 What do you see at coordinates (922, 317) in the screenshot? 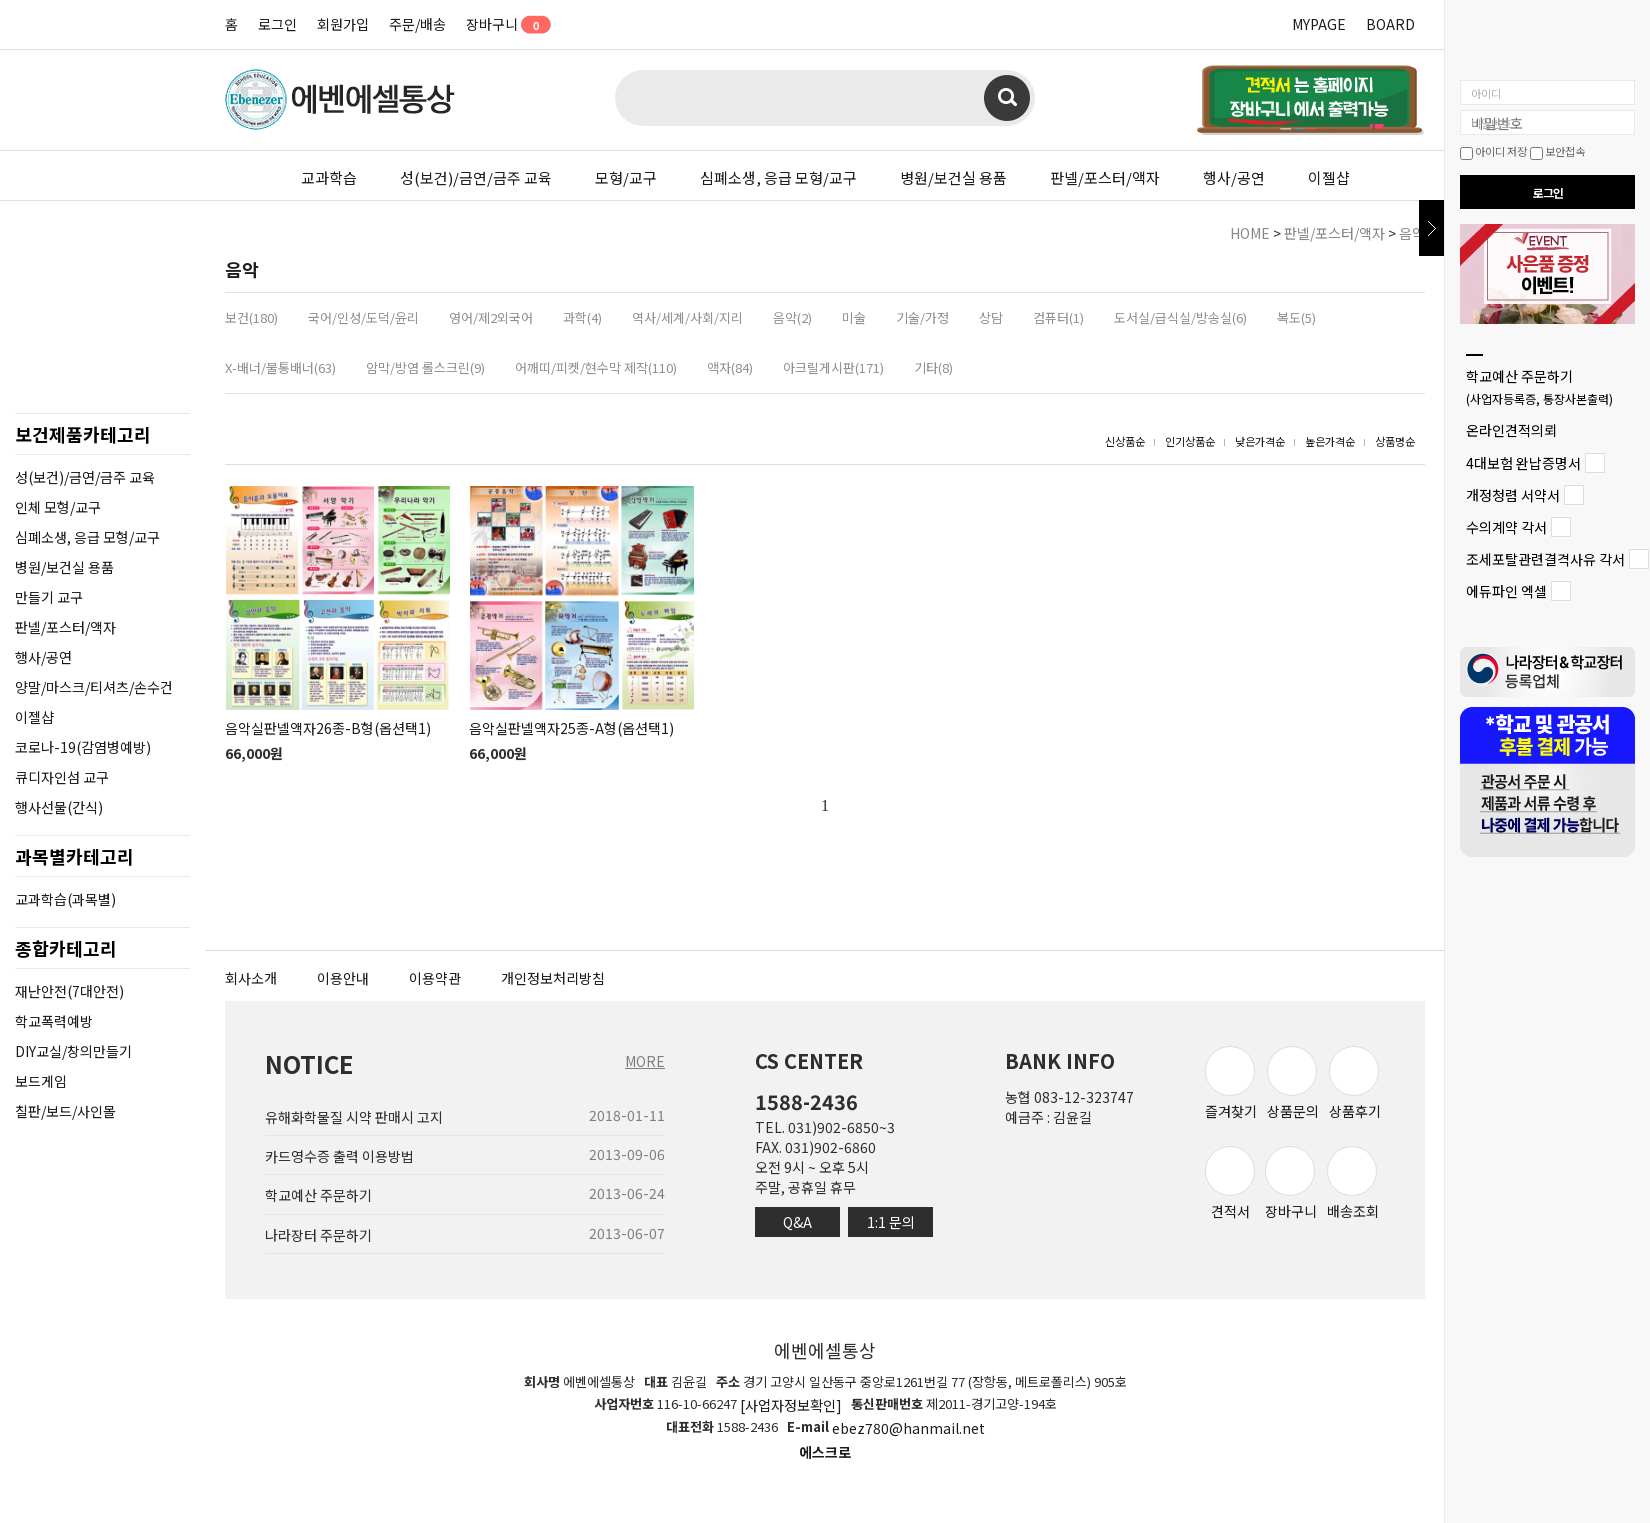
I see `기술/가정` at bounding box center [922, 317].